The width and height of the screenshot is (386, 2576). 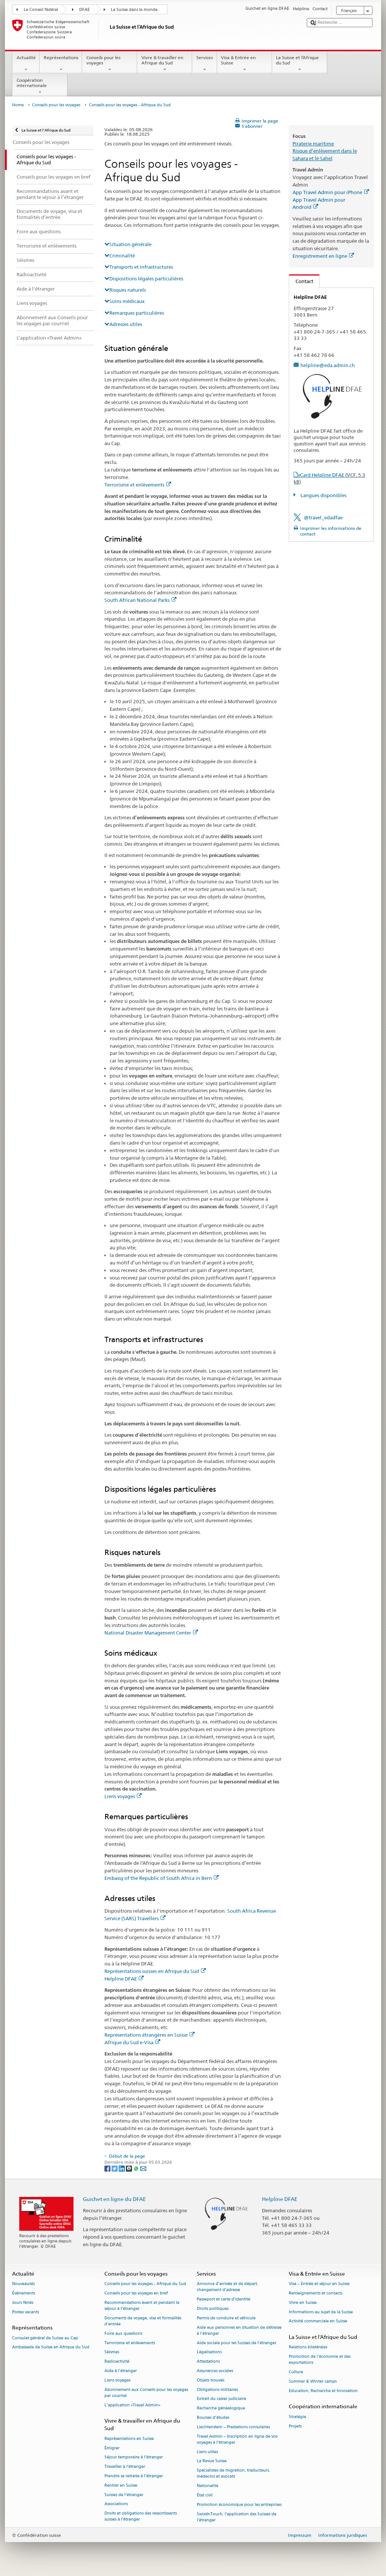 I want to click on Représentations, so click(x=61, y=64).